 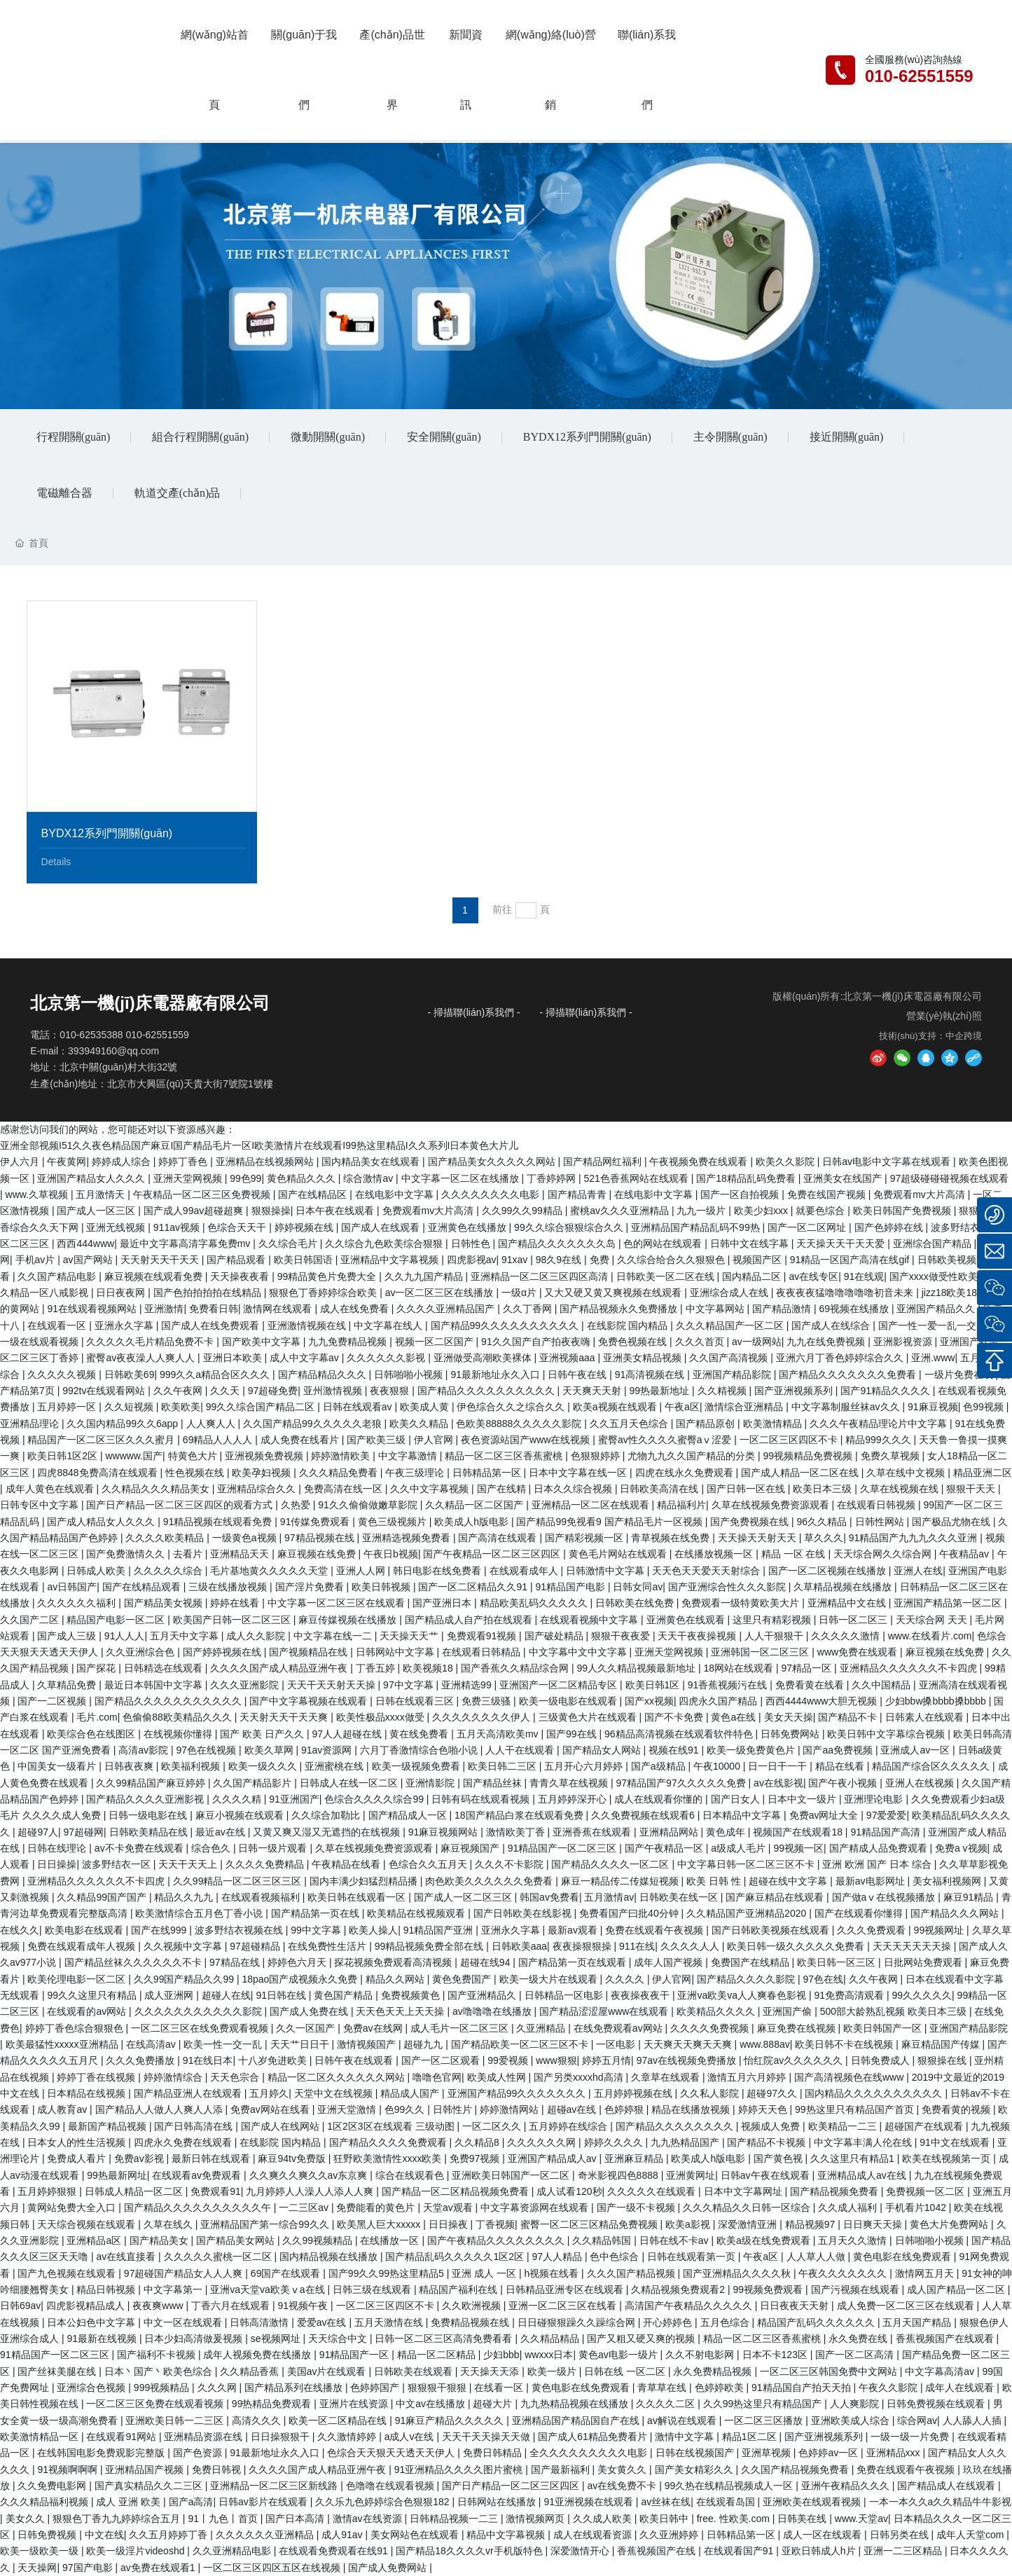 I want to click on 国产精彩视频一区, so click(x=585, y=1537).